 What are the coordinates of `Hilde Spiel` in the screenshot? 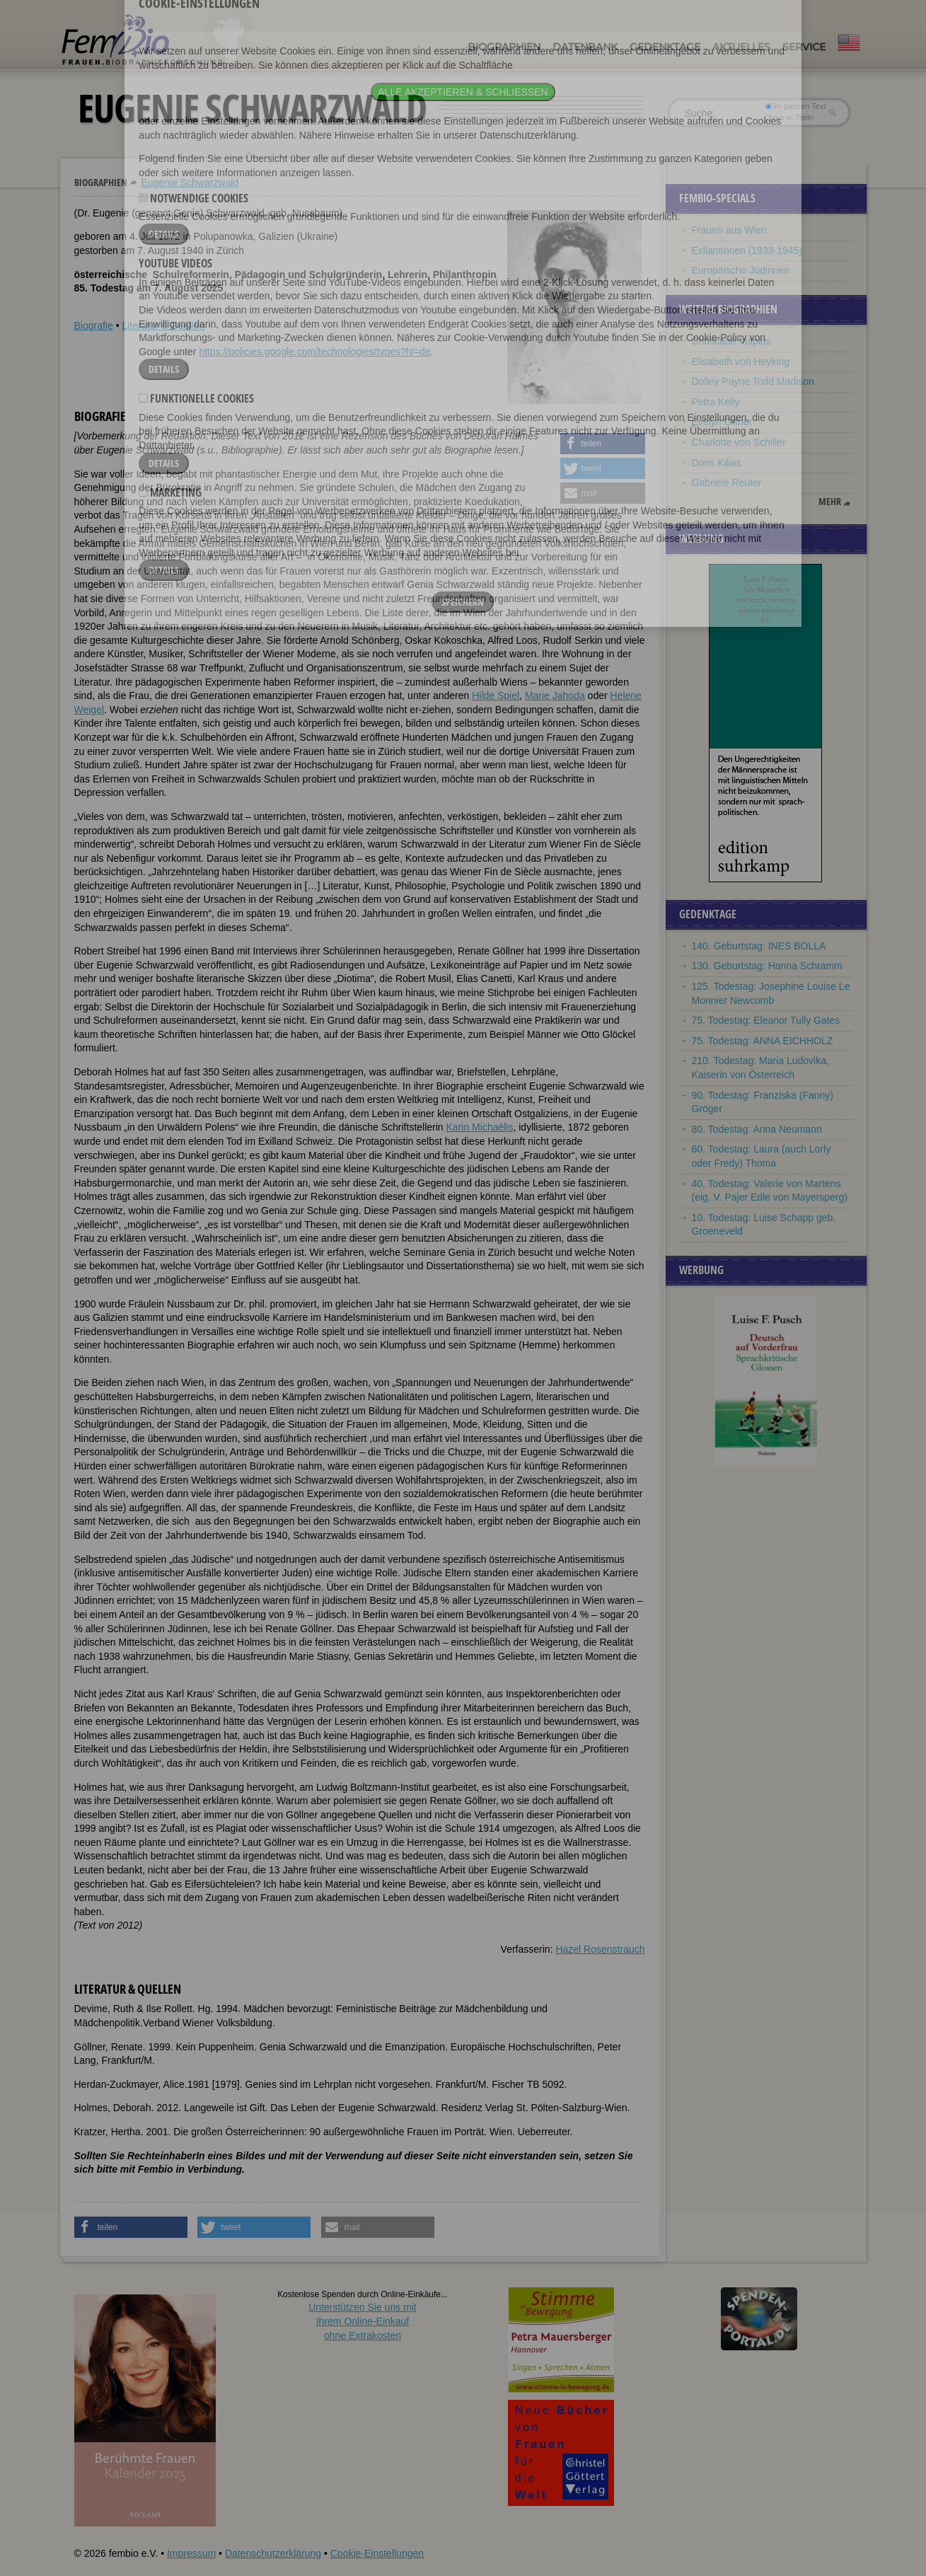 It's located at (495, 695).